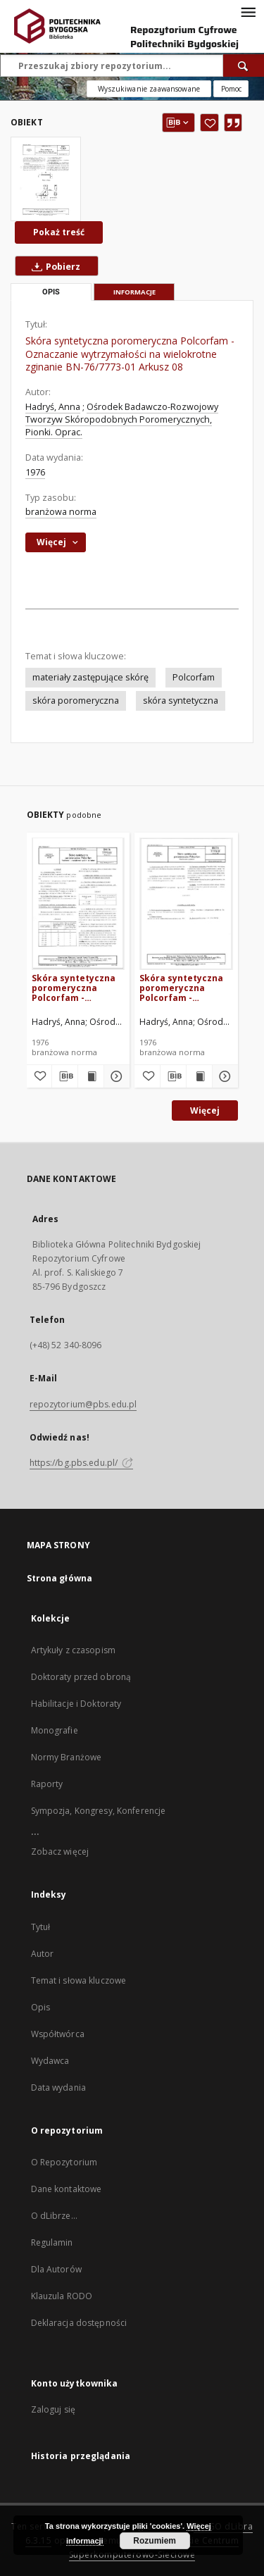  I want to click on [Pokaż szczegóły Skóra syntetyczna poromeryczna Polcorfam - Oznaczanie grubości BN-76/7773-01 Arkusz 04], so click(223, 1076).